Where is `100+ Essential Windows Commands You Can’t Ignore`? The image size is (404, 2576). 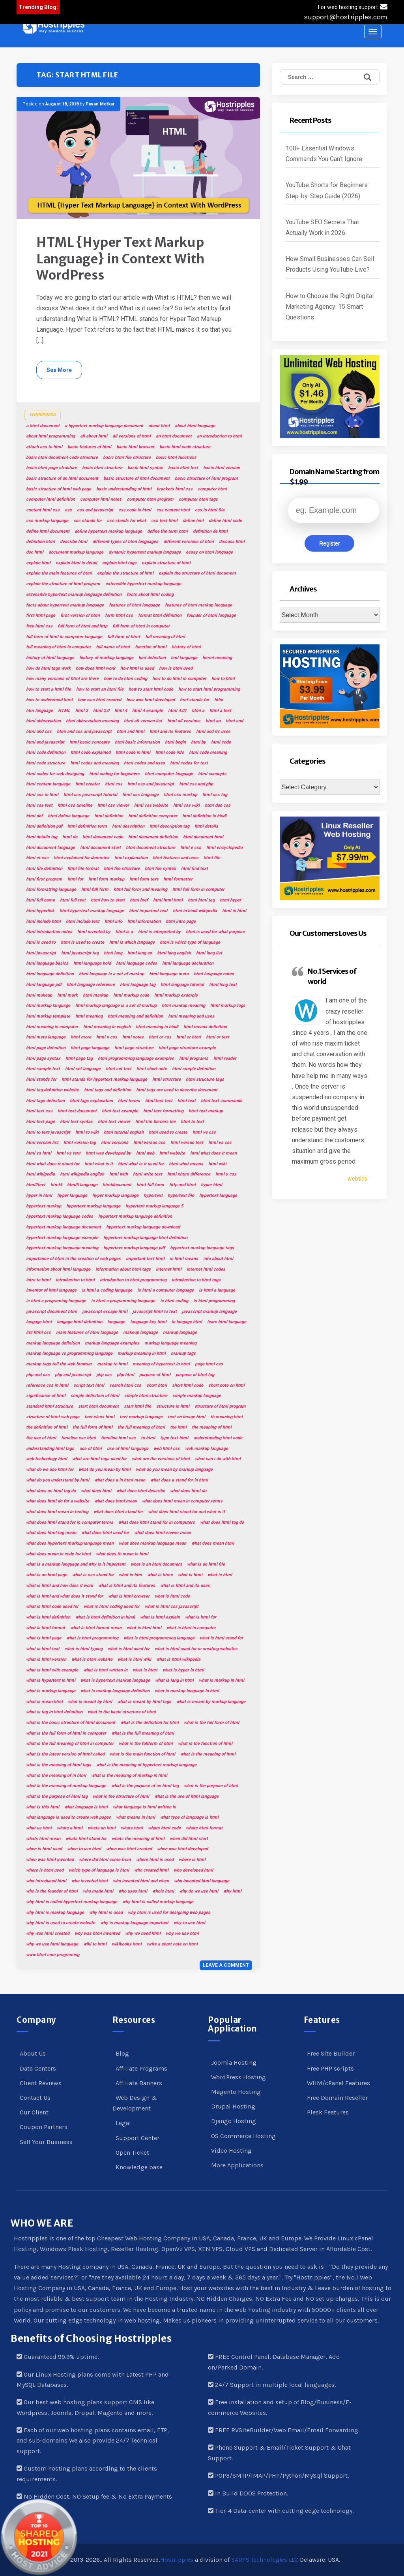
100+ Essential Windows Commands You Can’t Ignore is located at coordinates (324, 154).